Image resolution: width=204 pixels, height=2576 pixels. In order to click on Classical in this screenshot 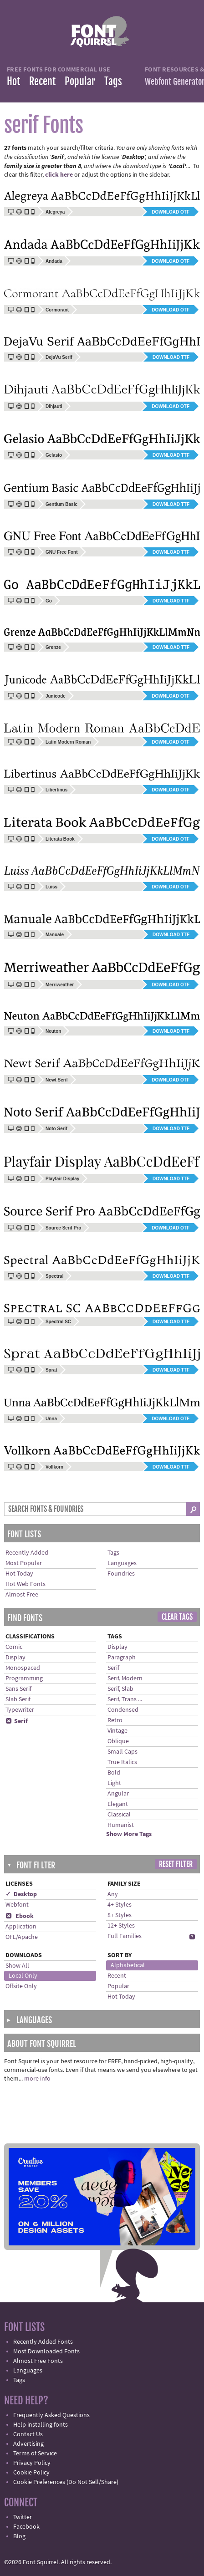, I will do `click(119, 1815)`.